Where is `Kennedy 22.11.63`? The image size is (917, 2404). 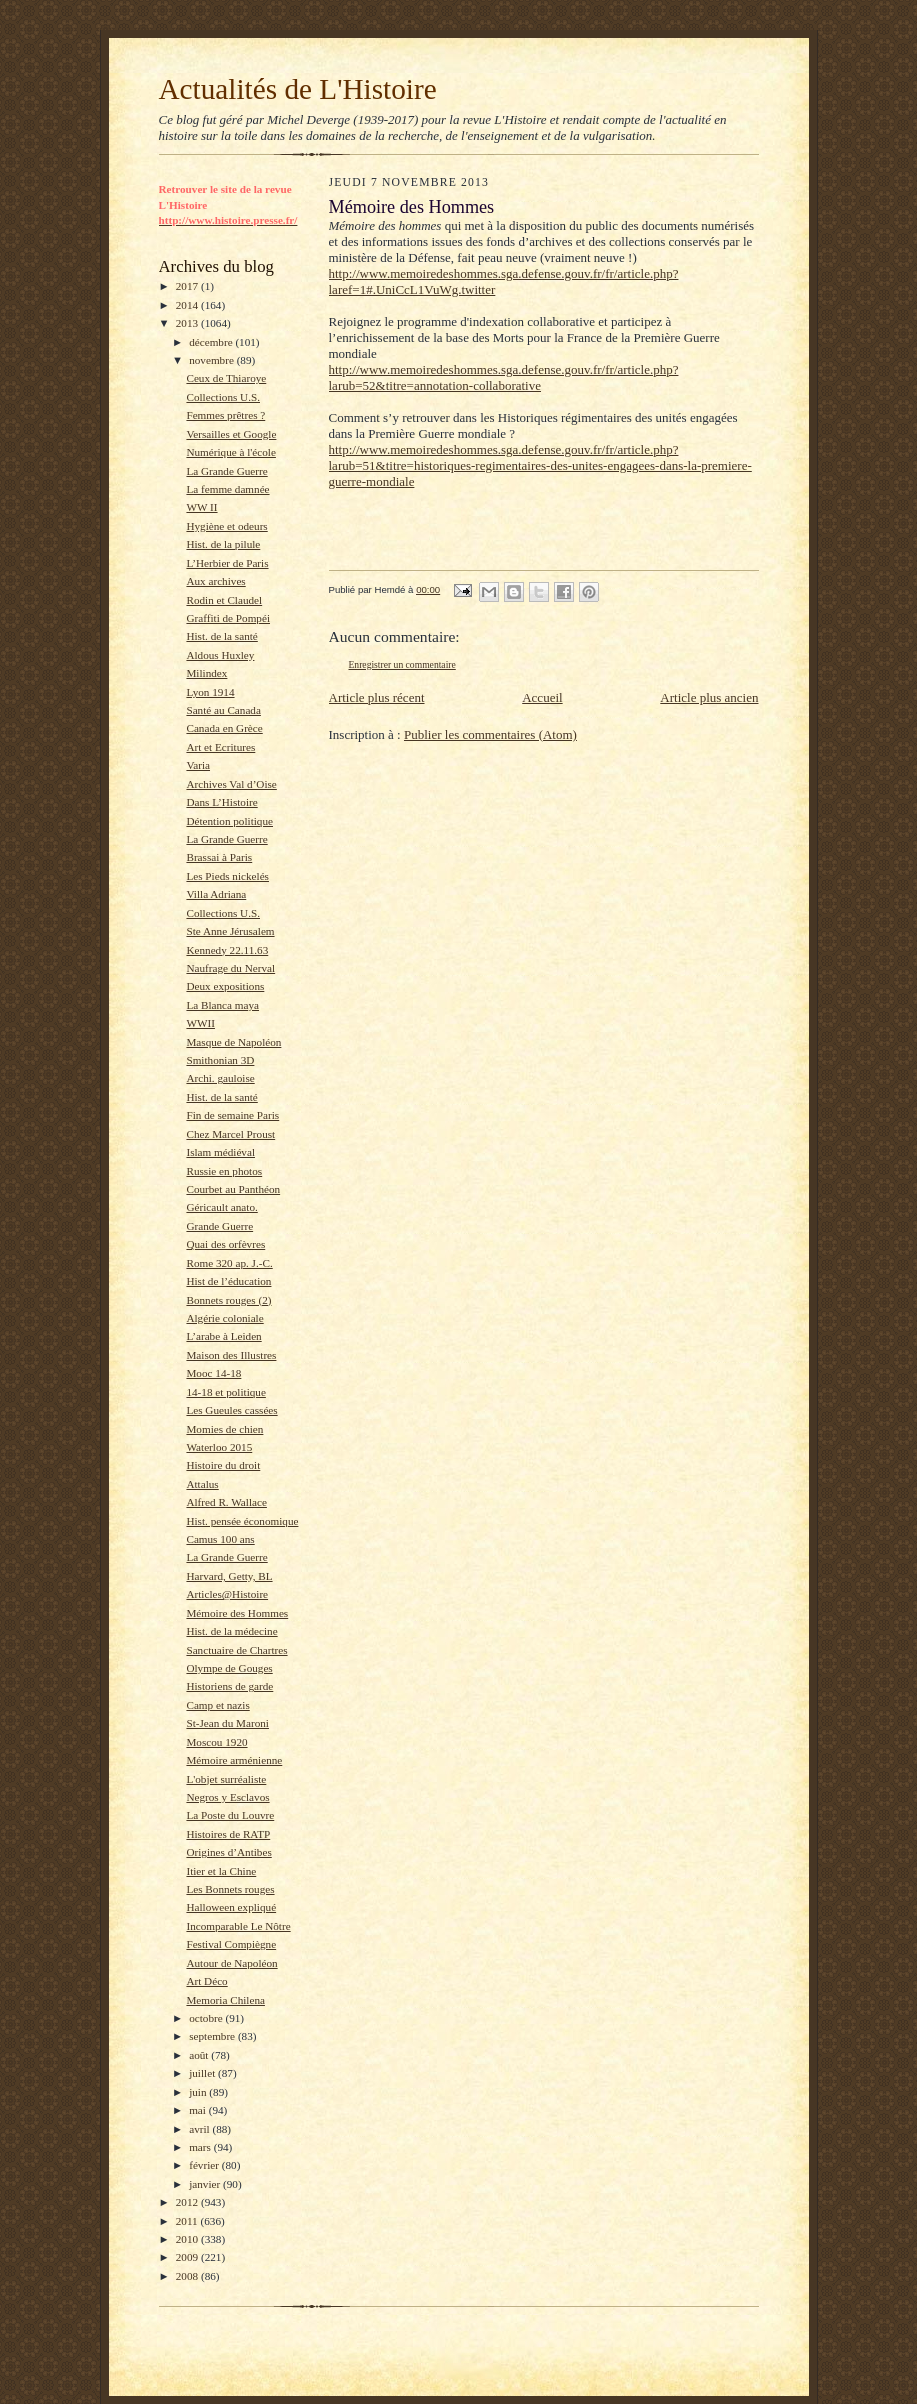
Kennedy 22.11.63 is located at coordinates (227, 950).